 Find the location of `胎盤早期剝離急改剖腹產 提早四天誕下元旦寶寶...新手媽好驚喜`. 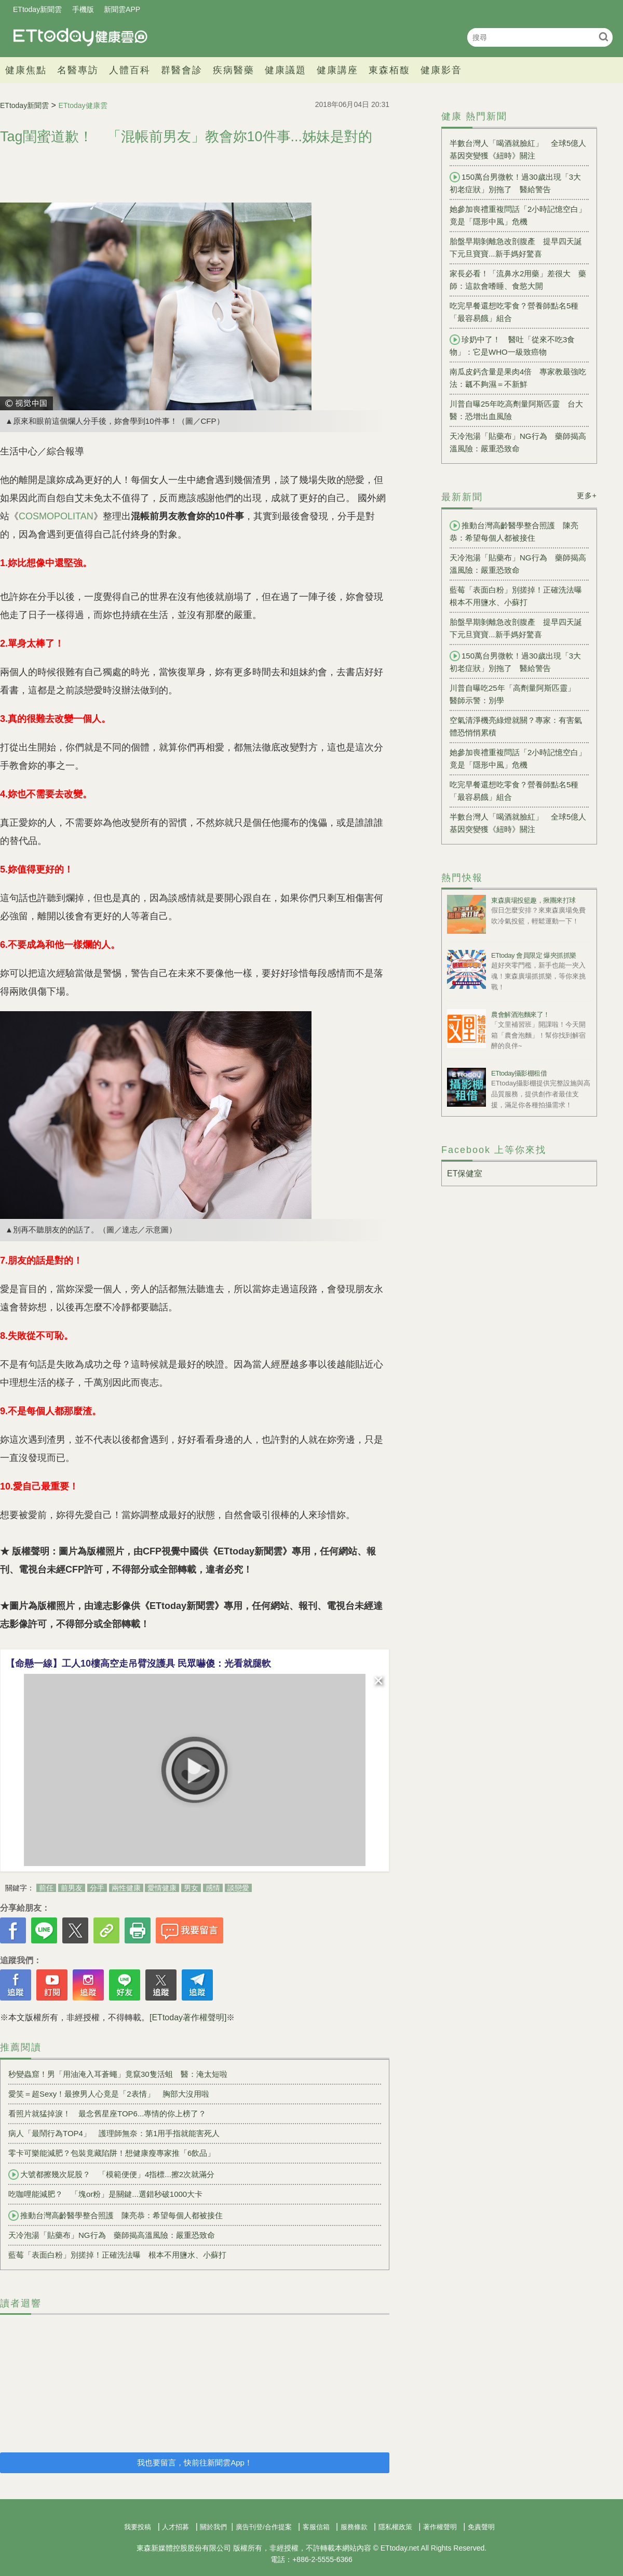

胎盤早期剝離急改剖腹產 提早四天誕下元旦寶寶...新手媽好驚喜 is located at coordinates (516, 247).